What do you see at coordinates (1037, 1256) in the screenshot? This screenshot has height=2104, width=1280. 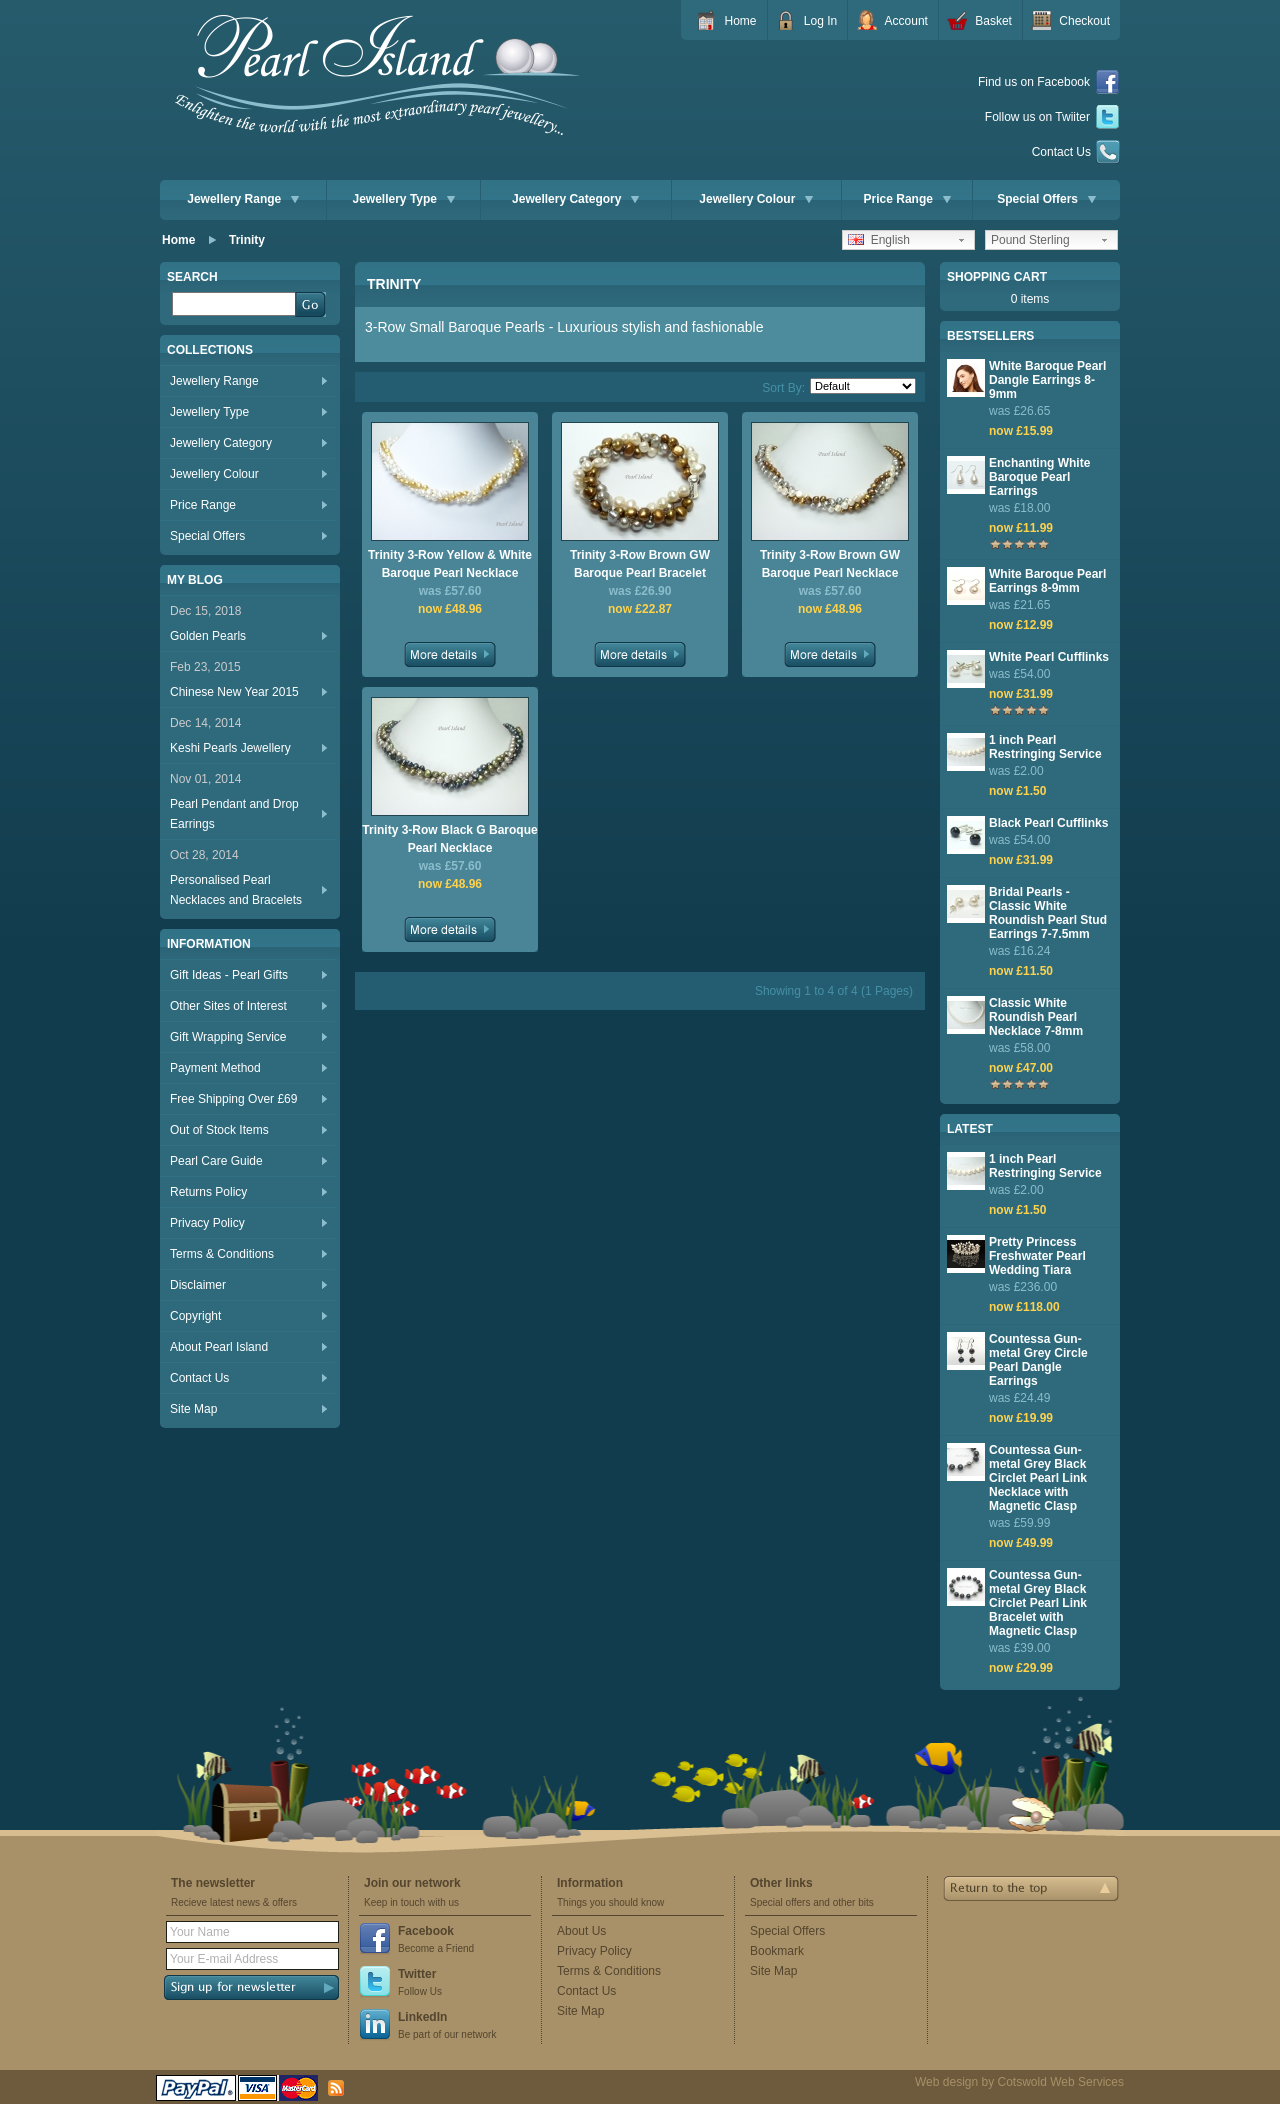 I see `Pretty Princess Freshwater Pearl Wedding Tiara` at bounding box center [1037, 1256].